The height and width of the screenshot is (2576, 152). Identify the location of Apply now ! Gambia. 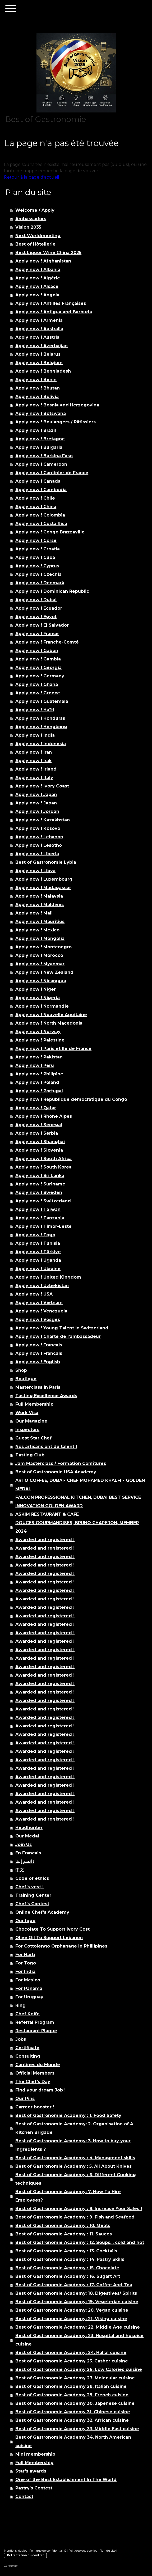
(38, 659).